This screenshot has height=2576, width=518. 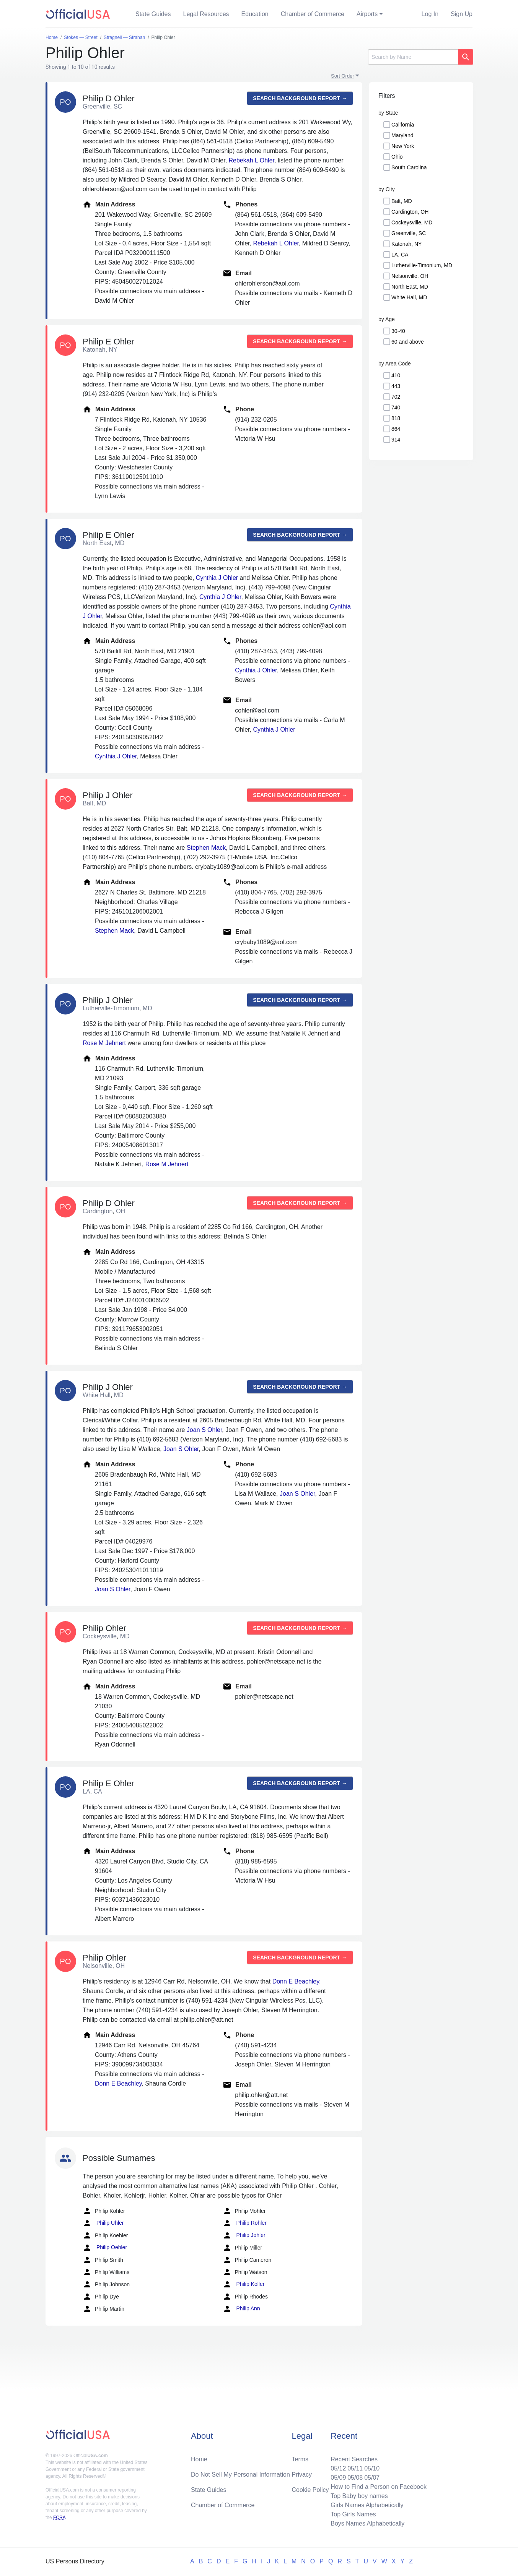 What do you see at coordinates (395, 418) in the screenshot?
I see `818` at bounding box center [395, 418].